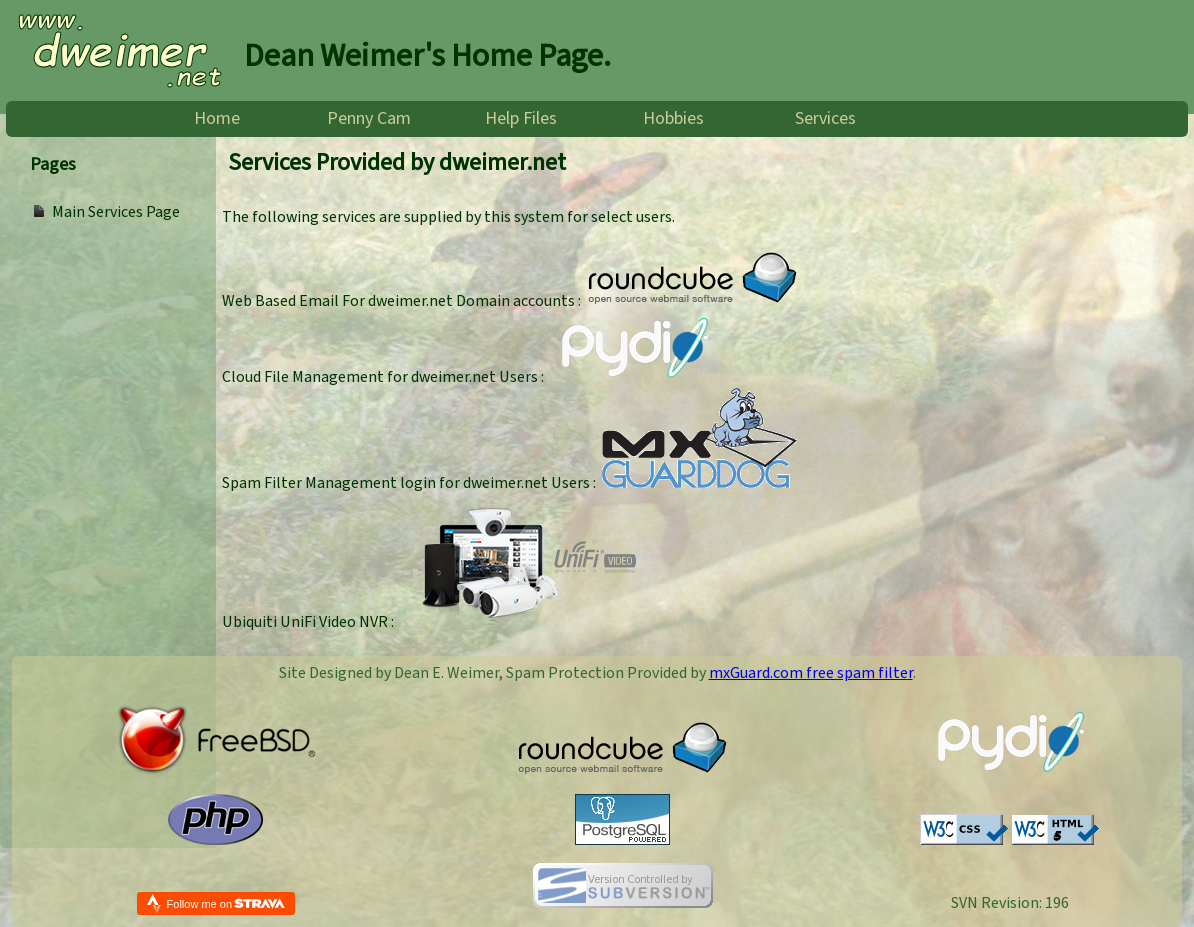  I want to click on Services, so click(825, 119).